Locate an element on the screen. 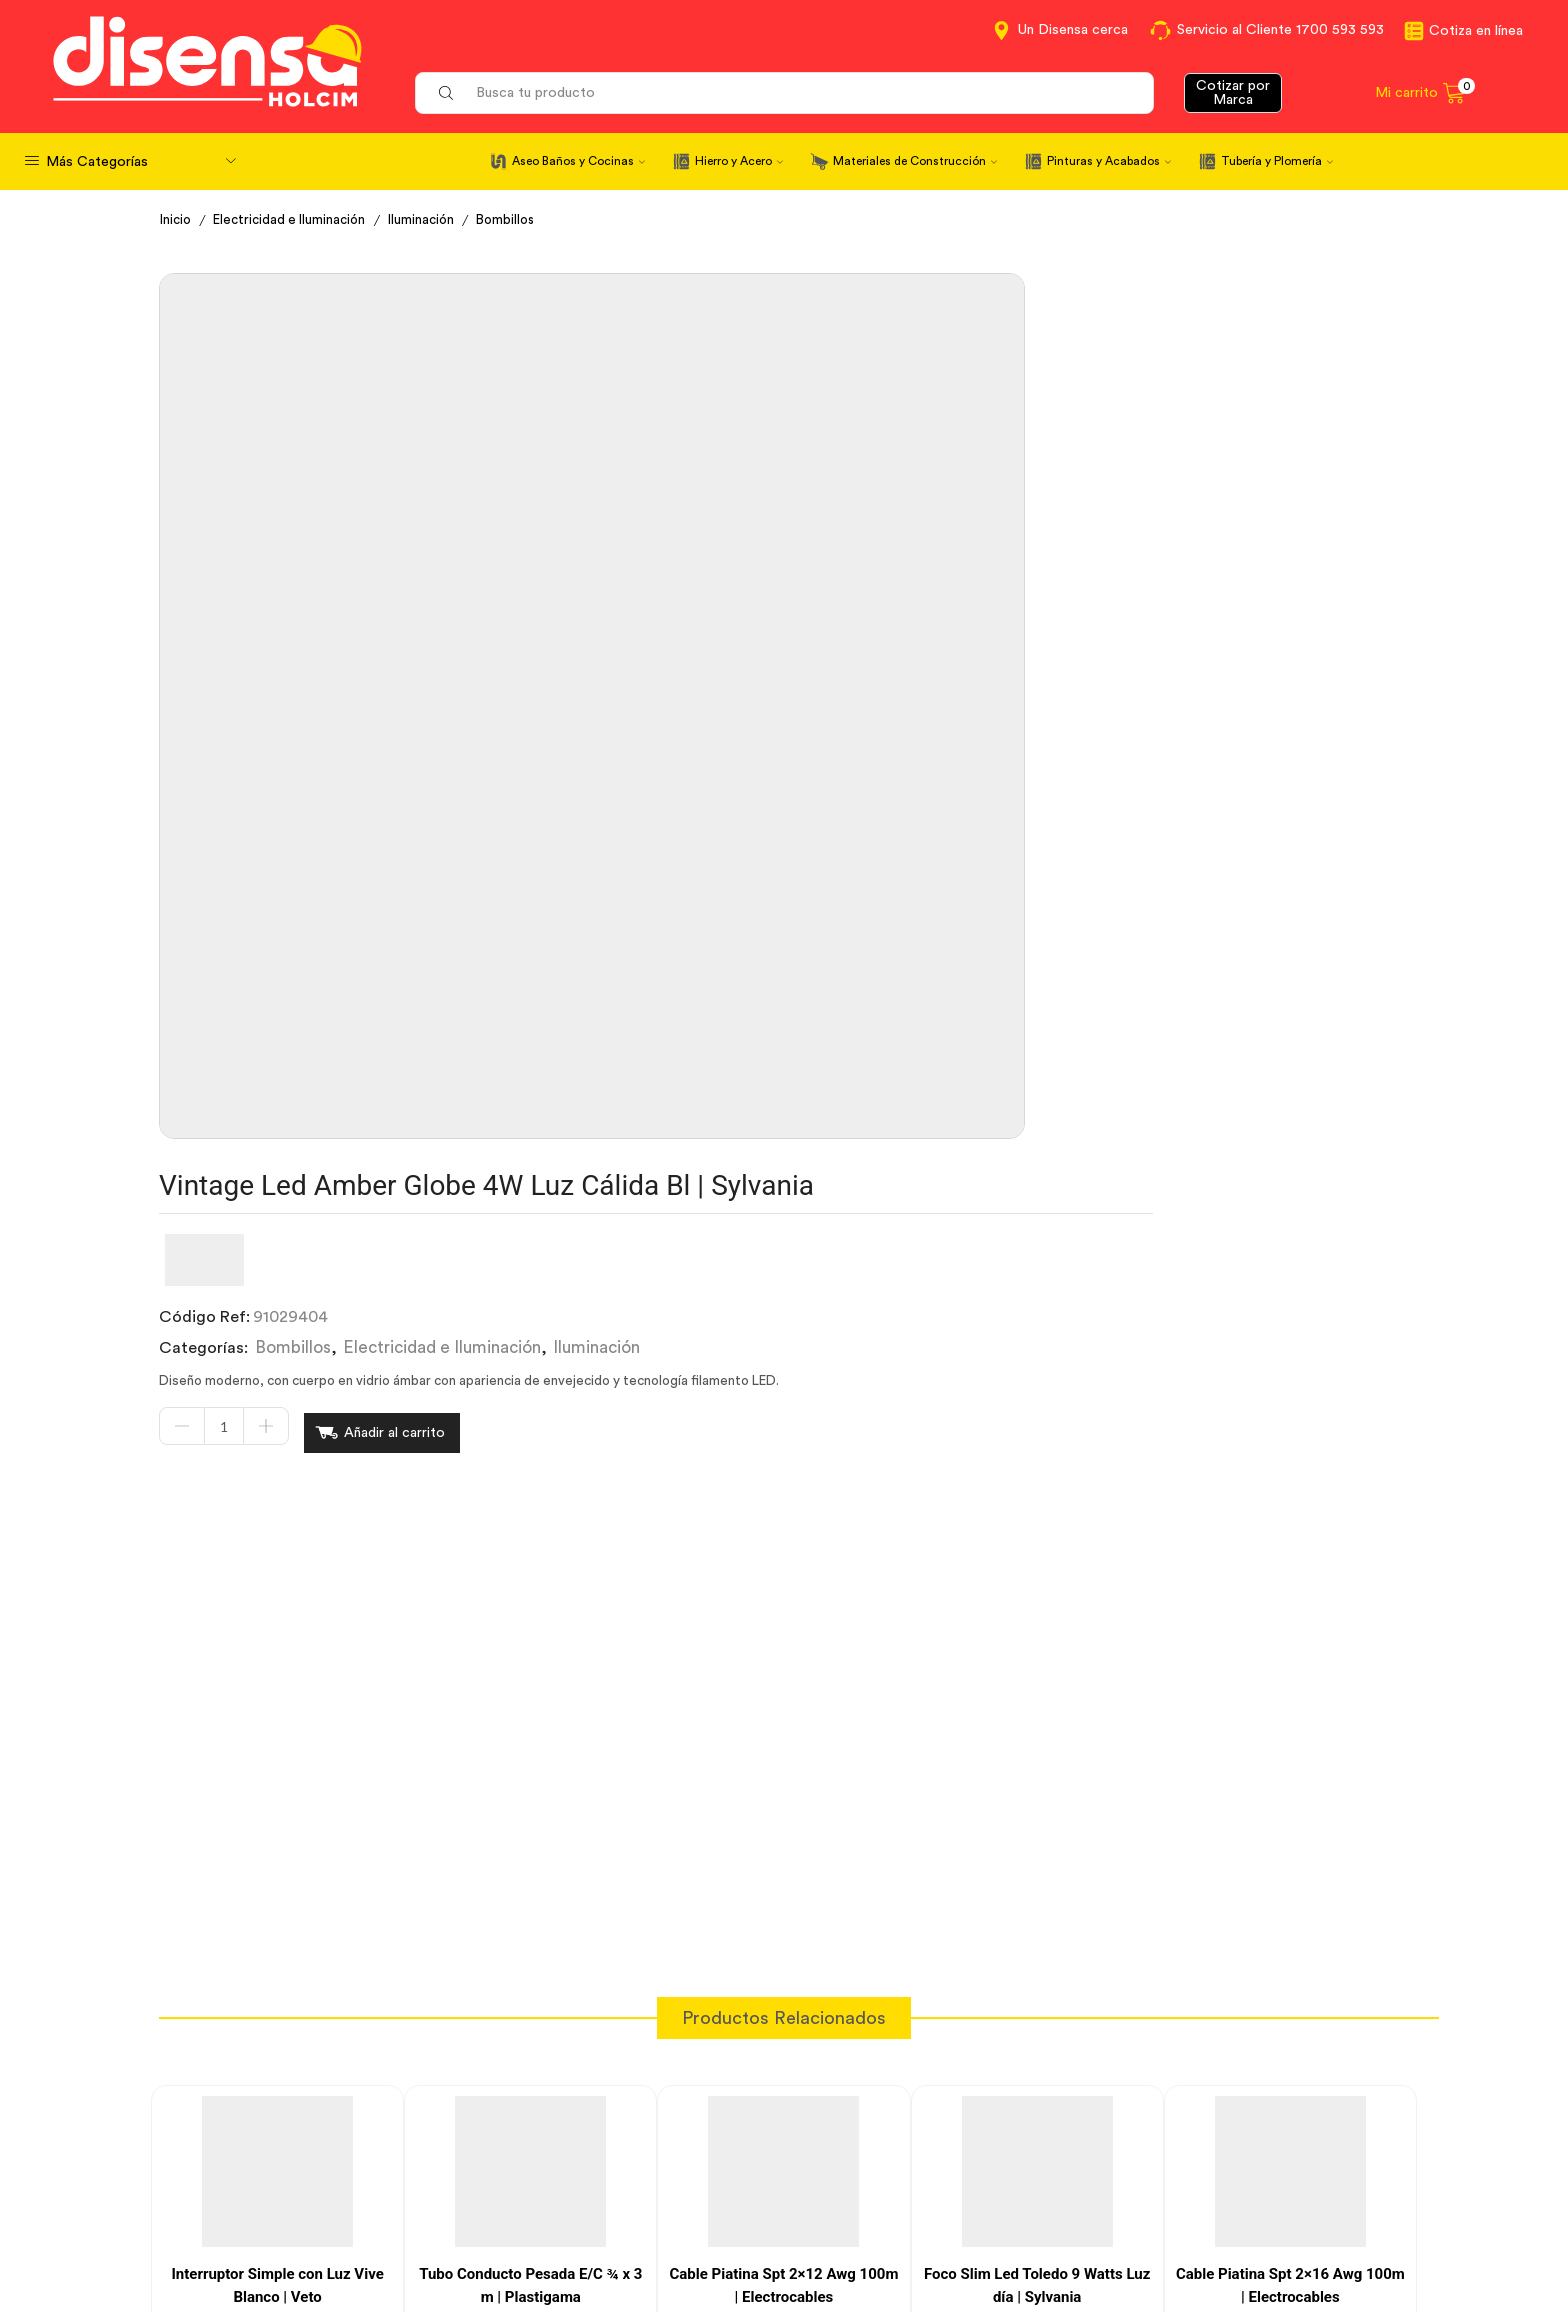 The width and height of the screenshot is (1568, 2312). Tubo Conducto Pesada E/C ¾ x 3 m | Plastigama is located at coordinates (530, 1575).